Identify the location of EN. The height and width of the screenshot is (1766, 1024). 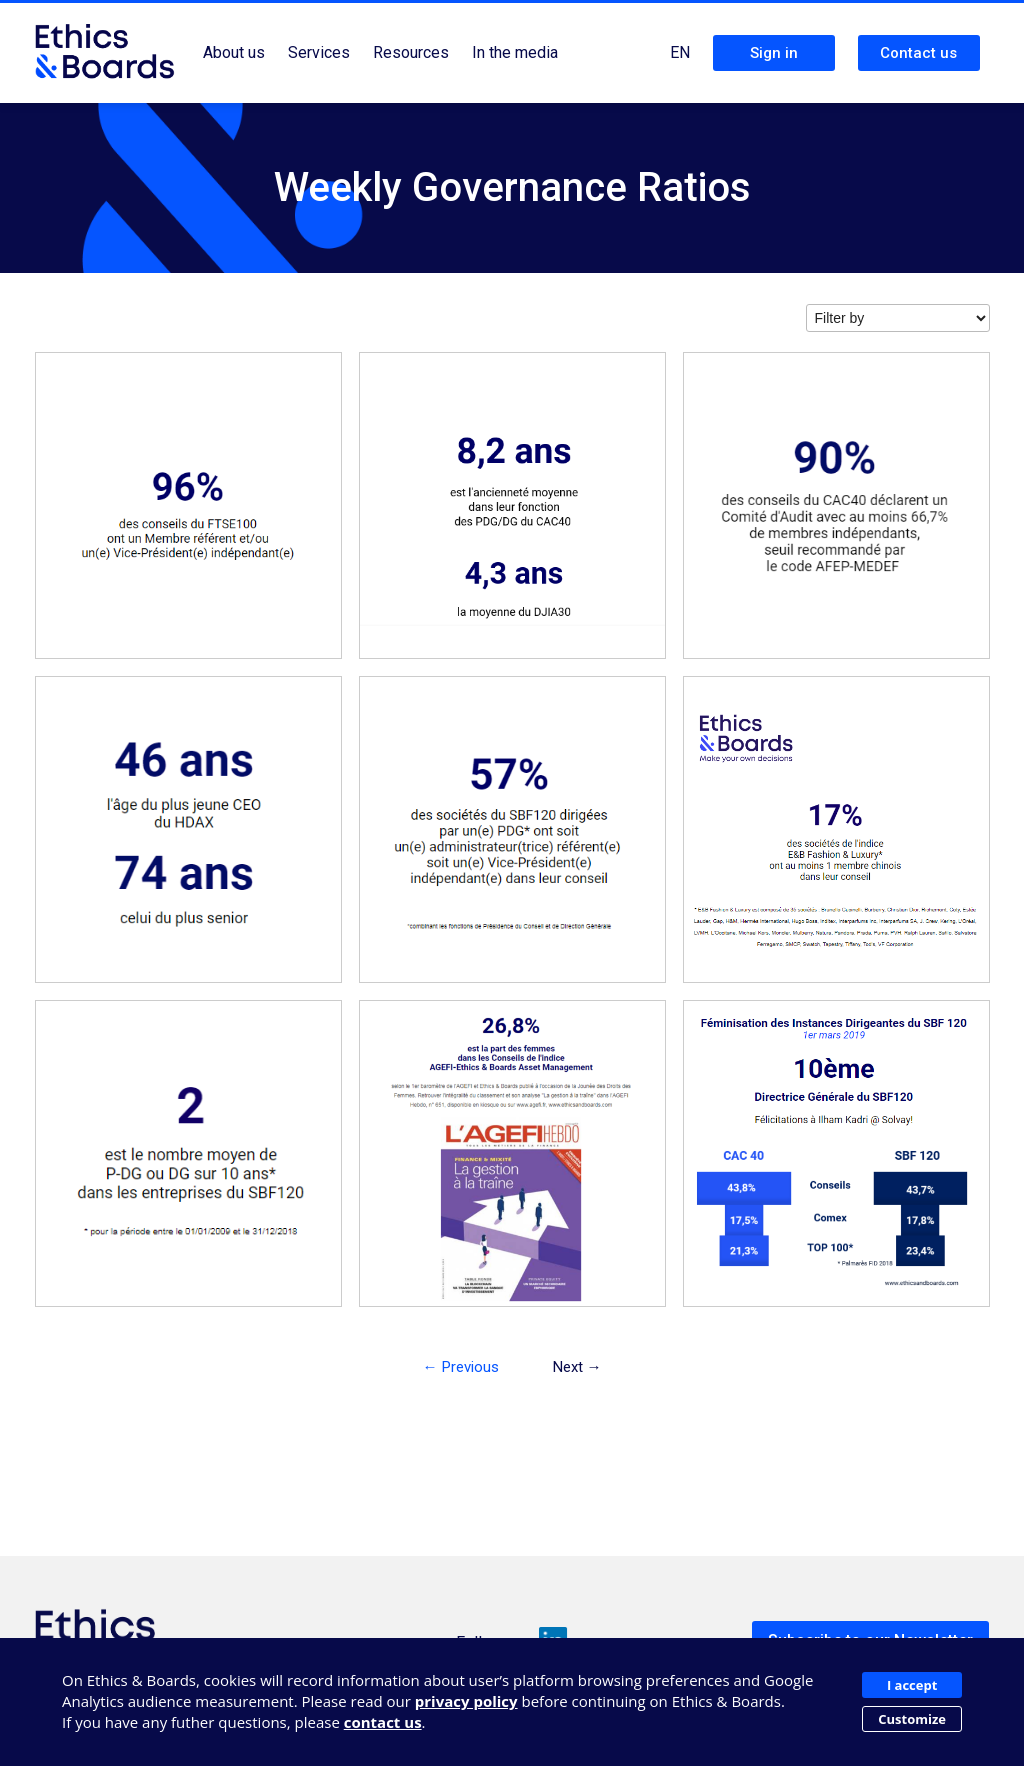
(680, 52).